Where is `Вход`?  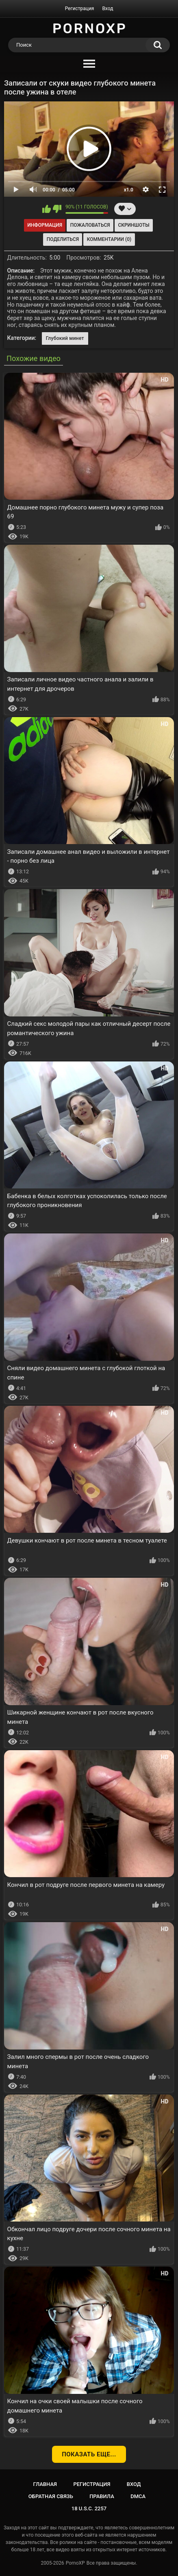 Вход is located at coordinates (107, 8).